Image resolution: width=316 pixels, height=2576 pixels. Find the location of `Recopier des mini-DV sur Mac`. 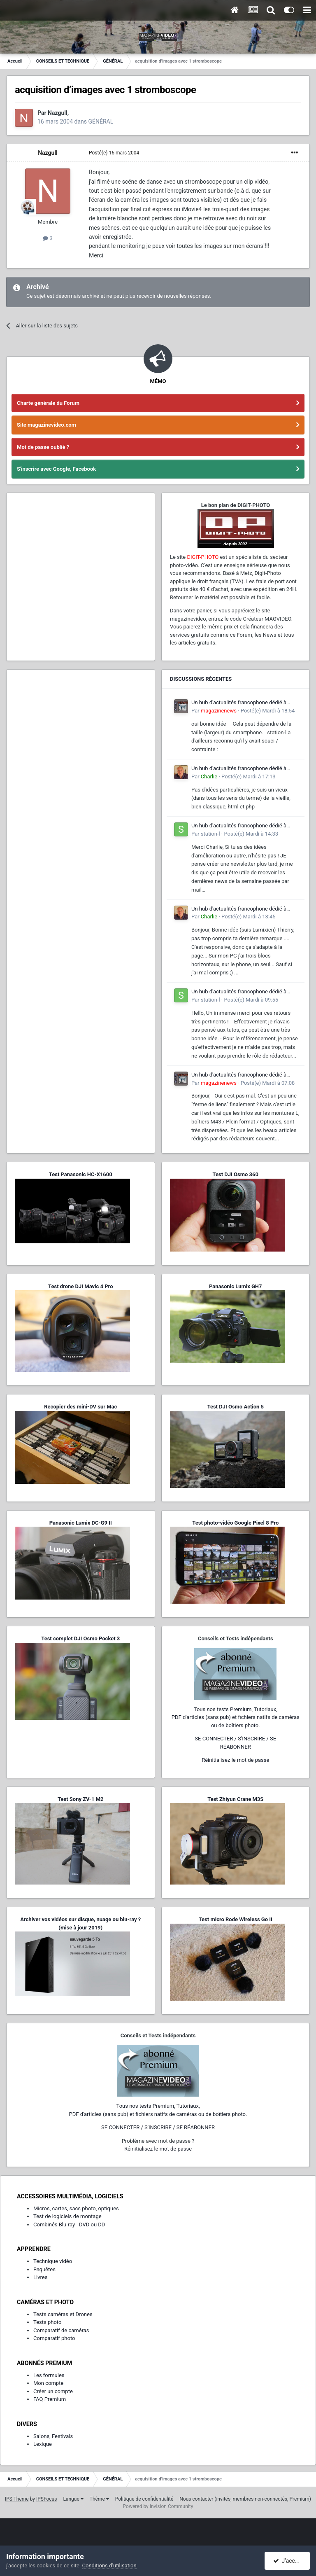

Recopier des mini-DV sur Mac is located at coordinates (80, 1407).